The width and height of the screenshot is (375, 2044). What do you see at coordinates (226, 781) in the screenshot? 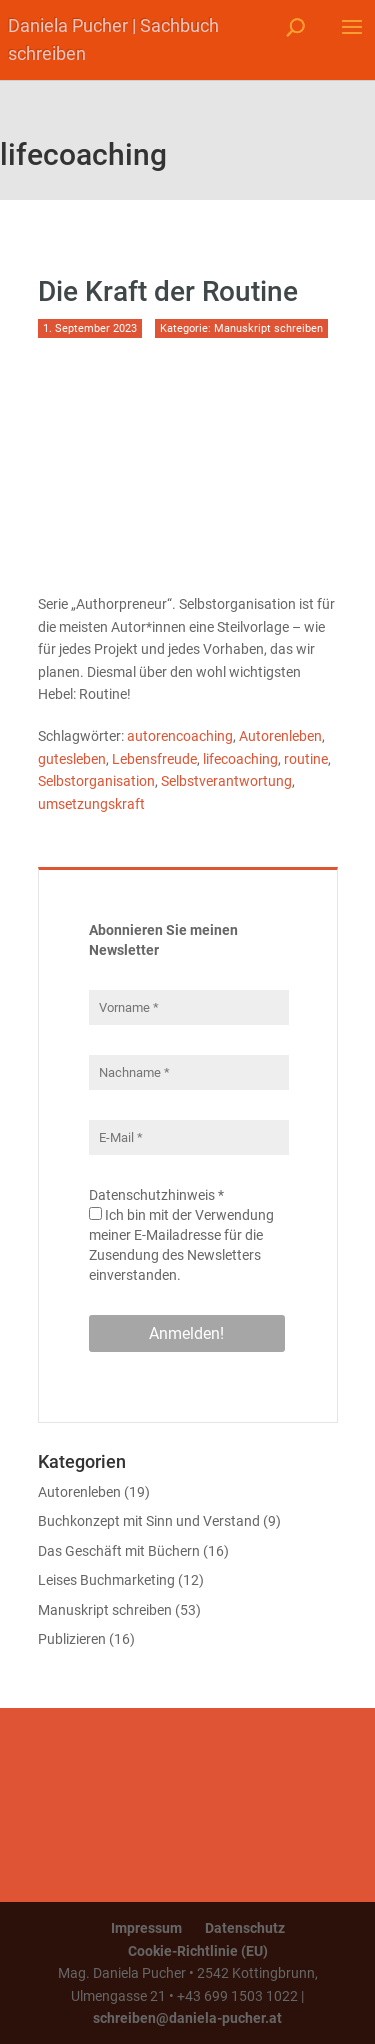
I see `Selbstverantwortung` at bounding box center [226, 781].